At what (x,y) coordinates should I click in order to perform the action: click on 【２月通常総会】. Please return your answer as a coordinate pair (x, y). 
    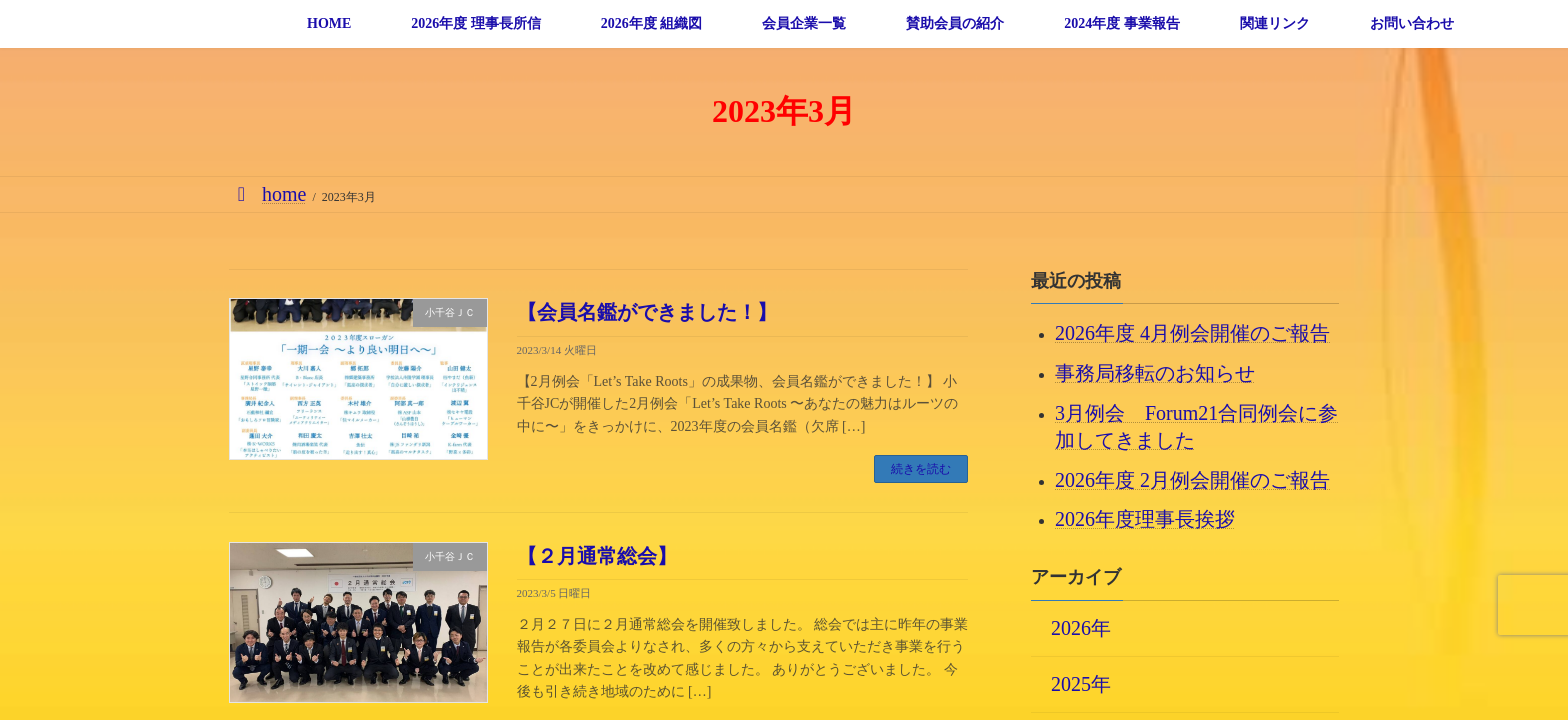
    Looking at the image, I should click on (597, 556).